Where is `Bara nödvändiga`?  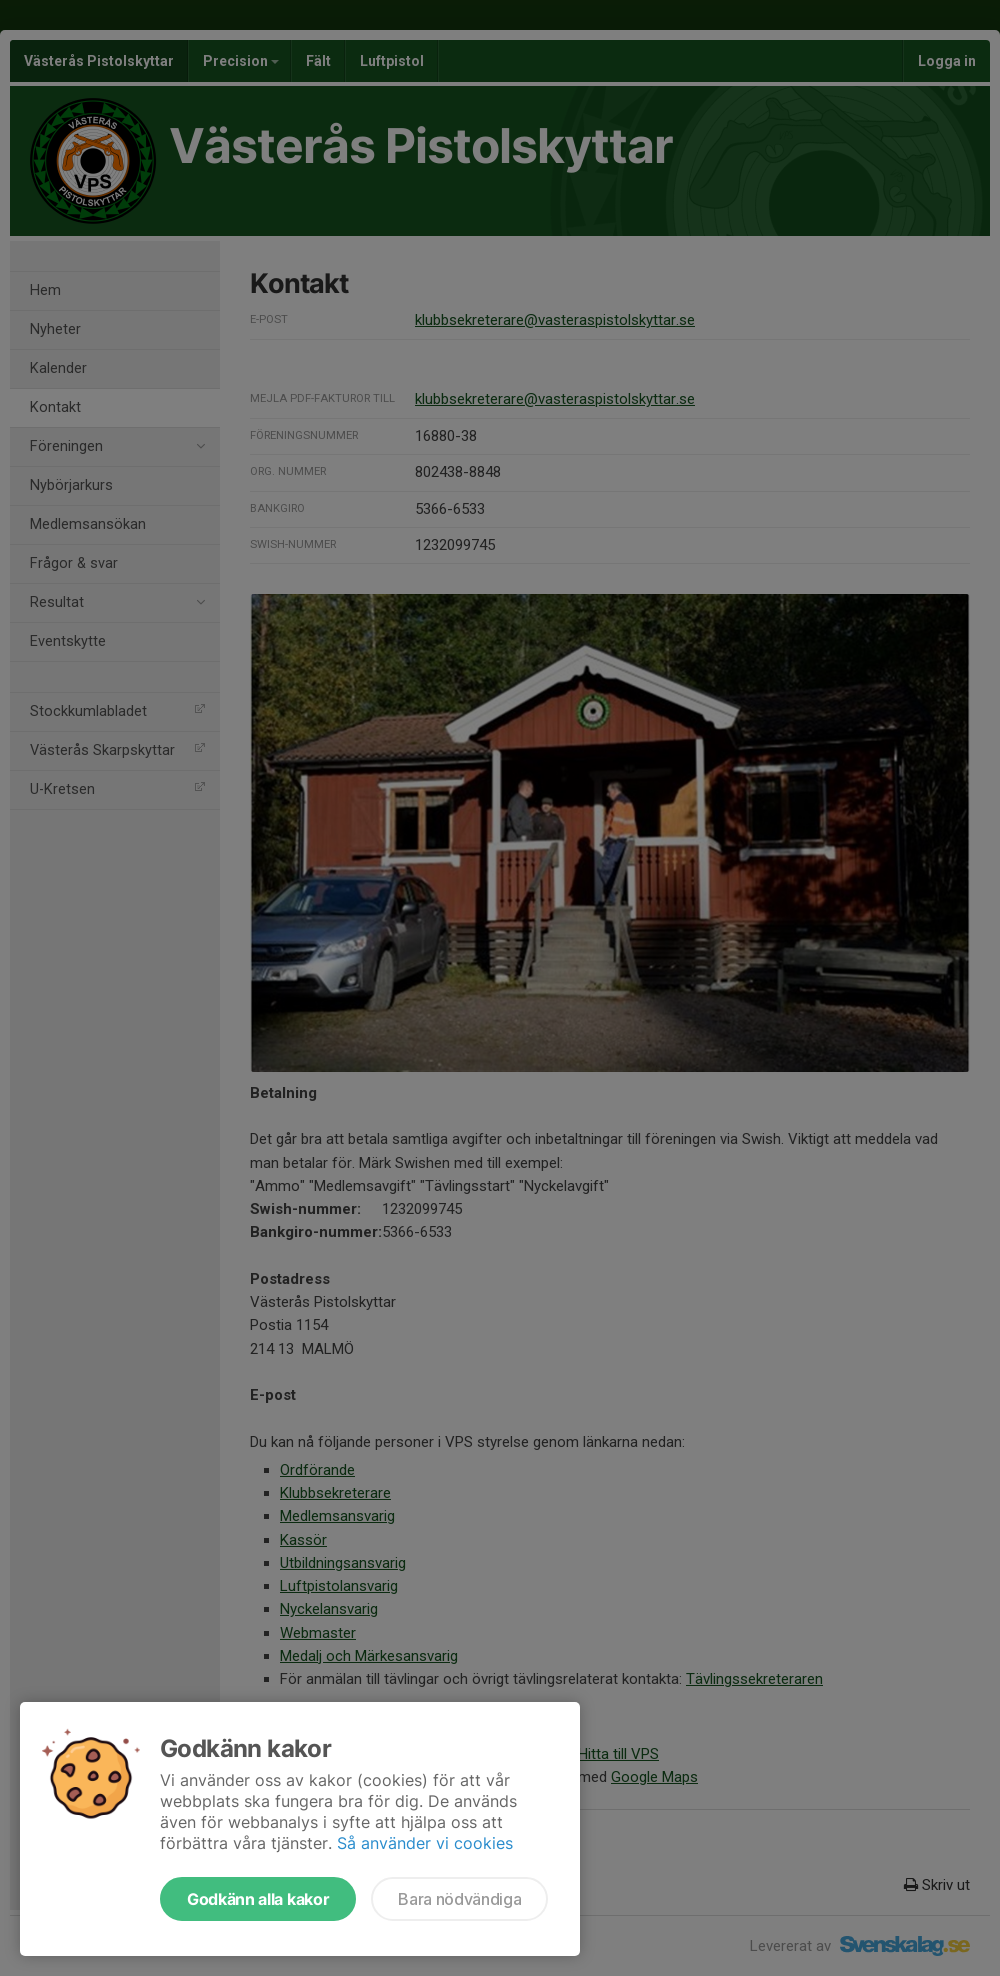
Bara nödvändiga is located at coordinates (459, 1899).